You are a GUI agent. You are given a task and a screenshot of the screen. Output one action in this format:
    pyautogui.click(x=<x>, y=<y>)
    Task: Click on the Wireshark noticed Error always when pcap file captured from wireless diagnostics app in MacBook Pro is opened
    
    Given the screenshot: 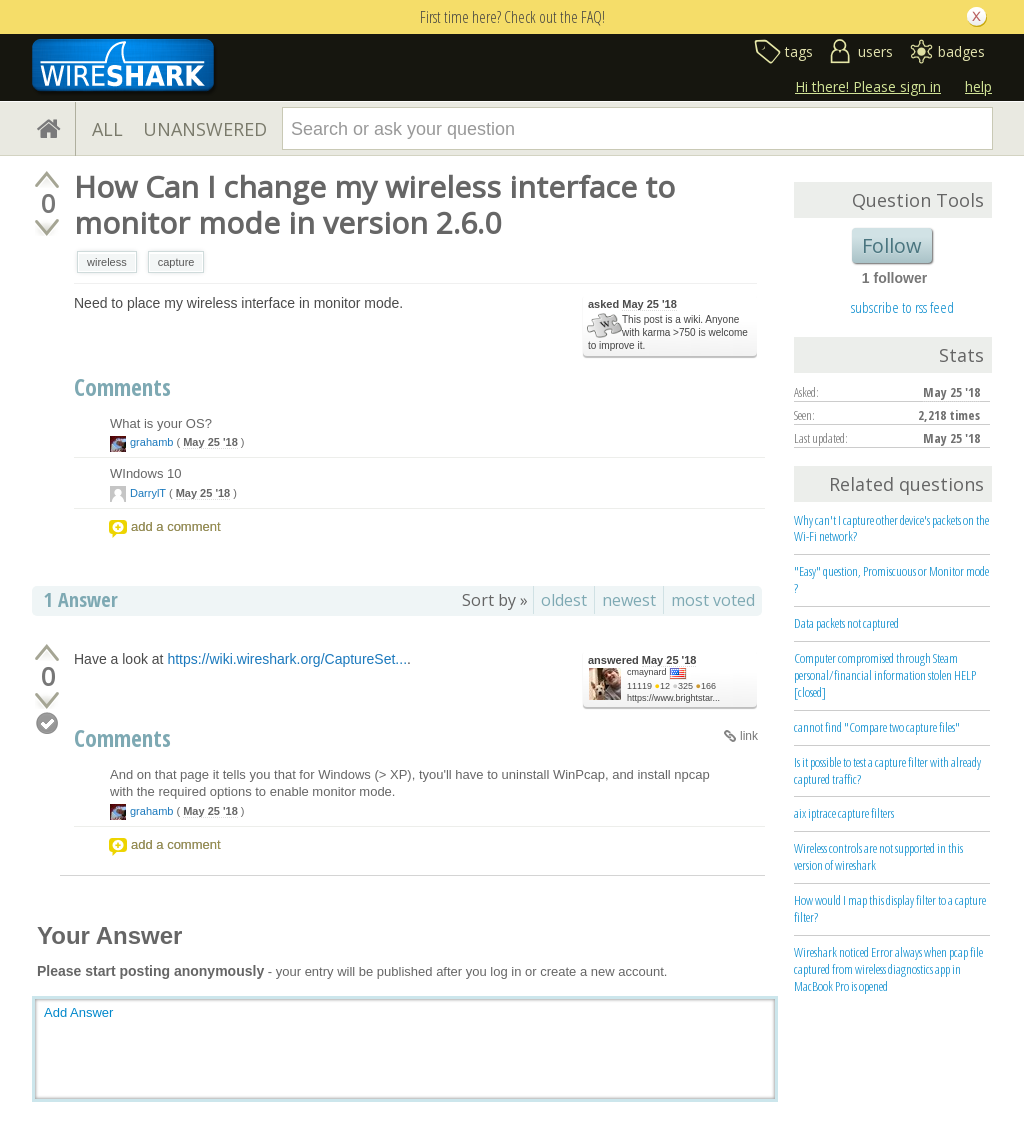 What is the action you would take?
    pyautogui.click(x=888, y=969)
    